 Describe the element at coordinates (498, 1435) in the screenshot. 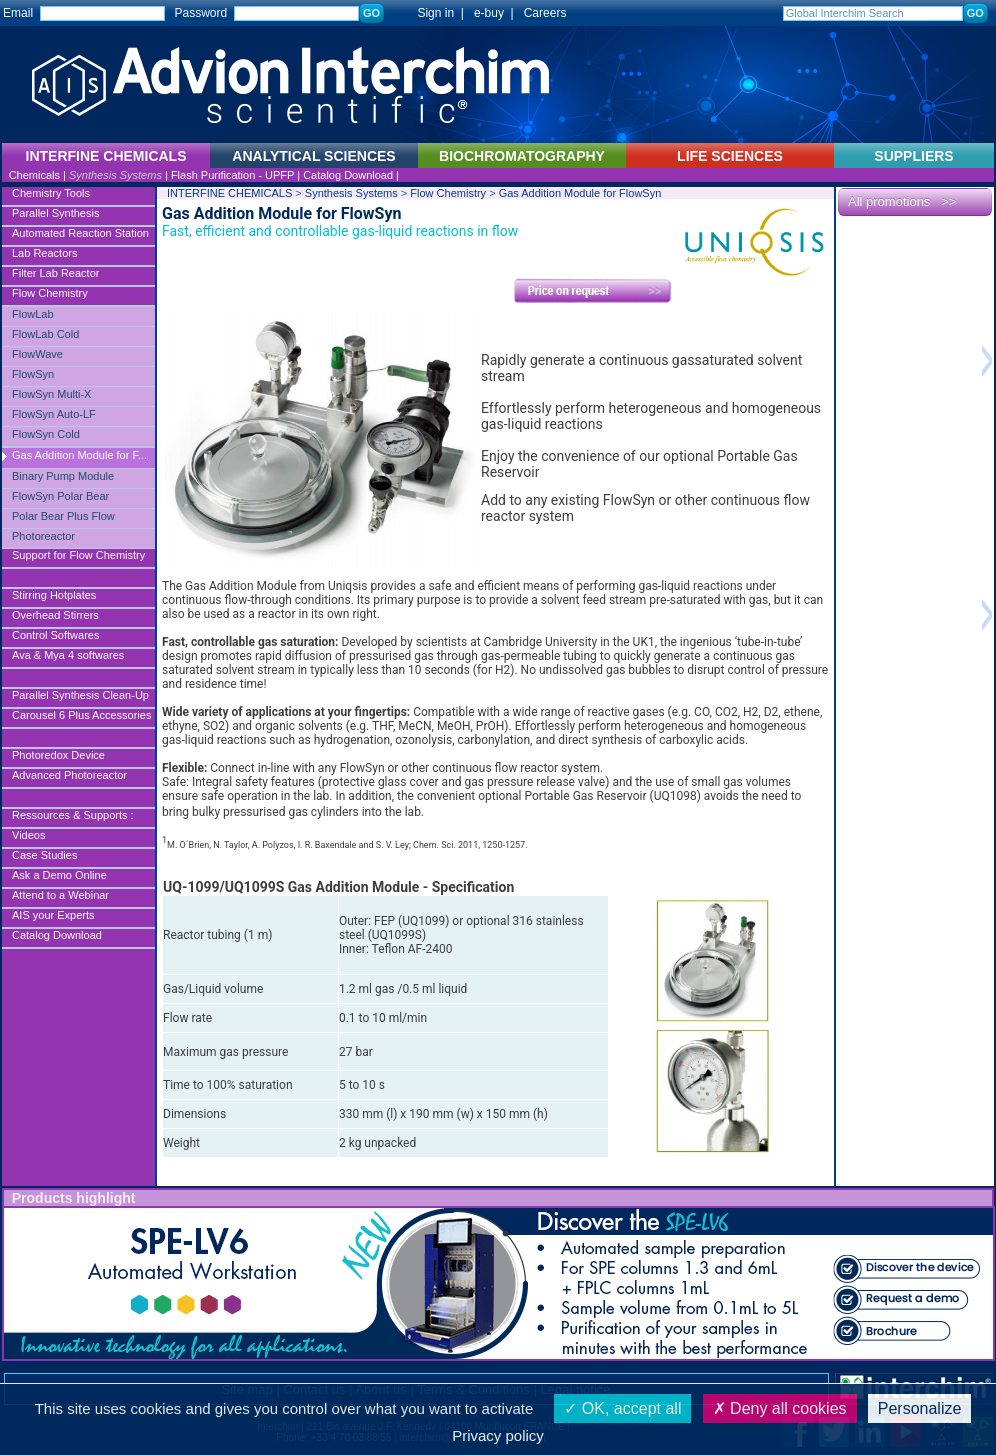

I see `Privacy policy` at that location.